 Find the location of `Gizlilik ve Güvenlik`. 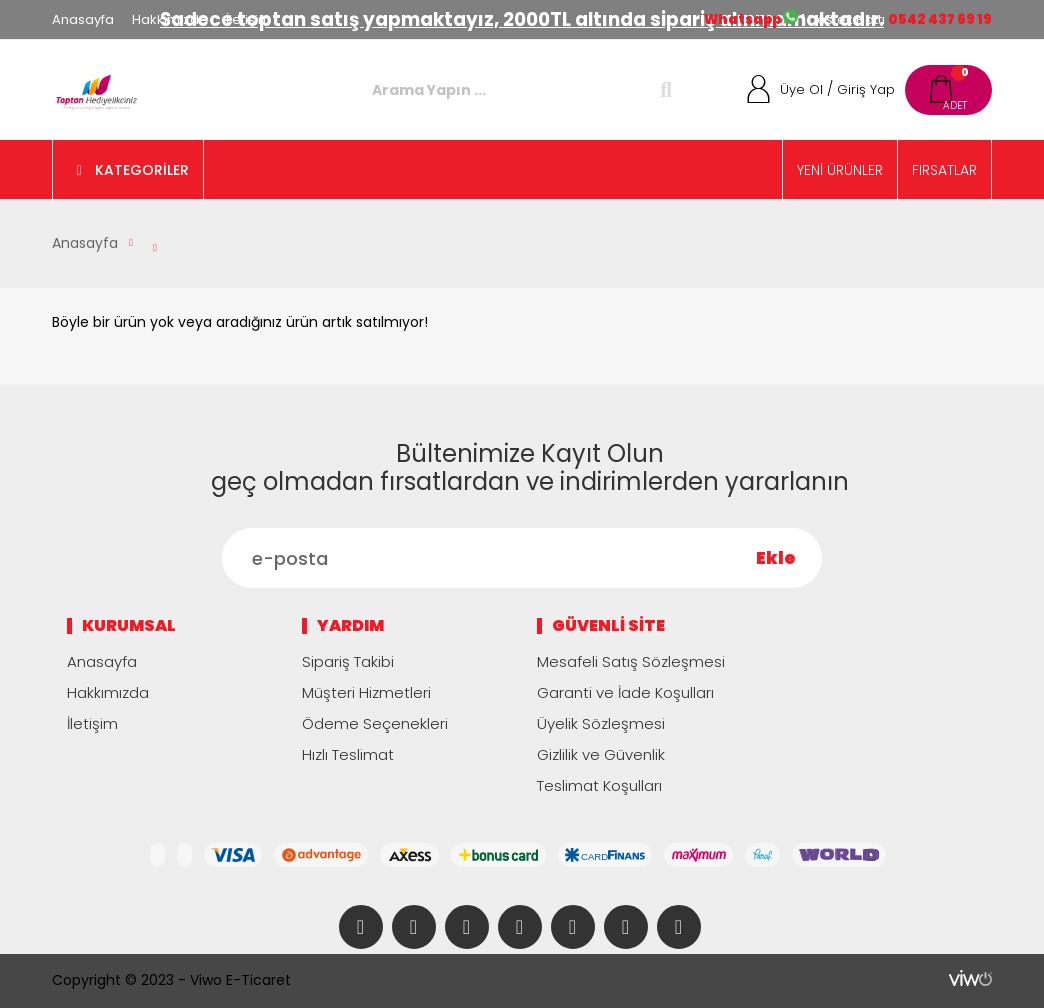

Gizlilik ve Güvenlik is located at coordinates (601, 754).